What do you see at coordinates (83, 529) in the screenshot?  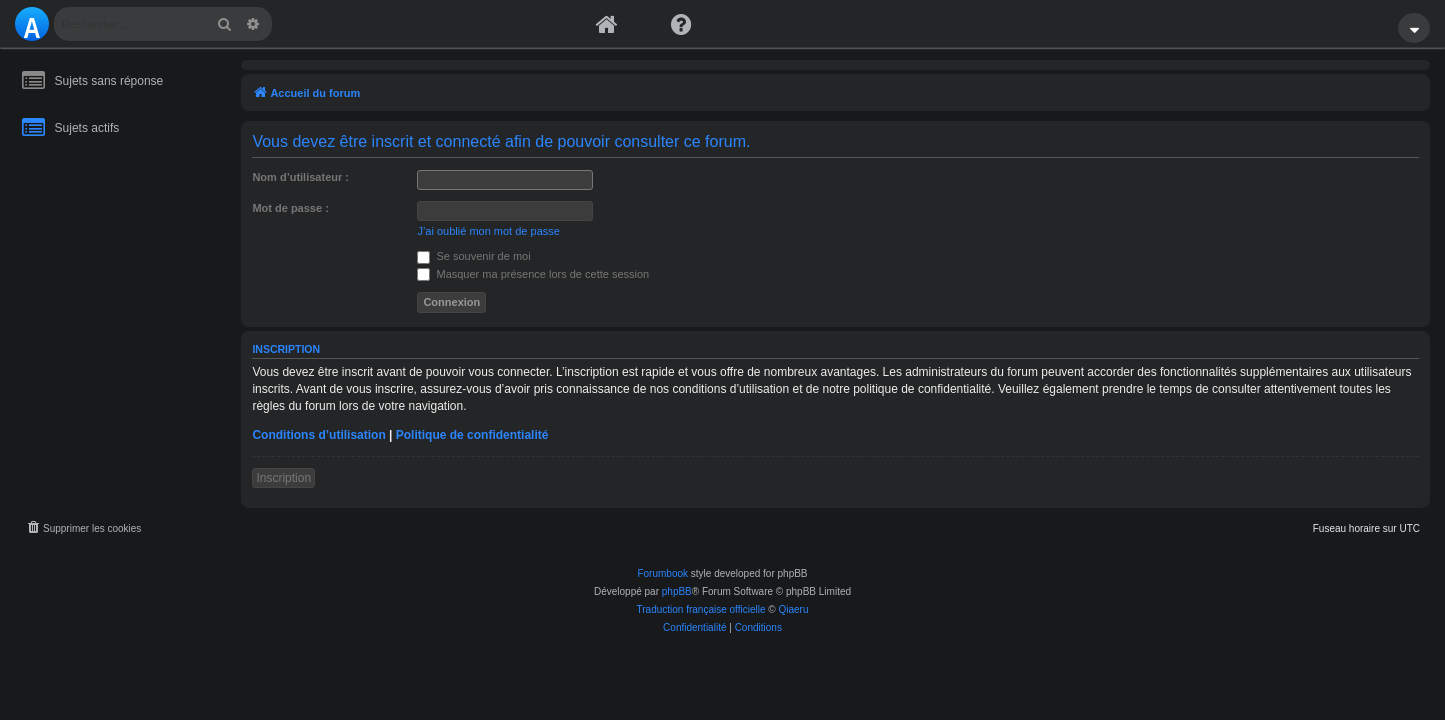 I see `[menuitem]` at bounding box center [83, 529].